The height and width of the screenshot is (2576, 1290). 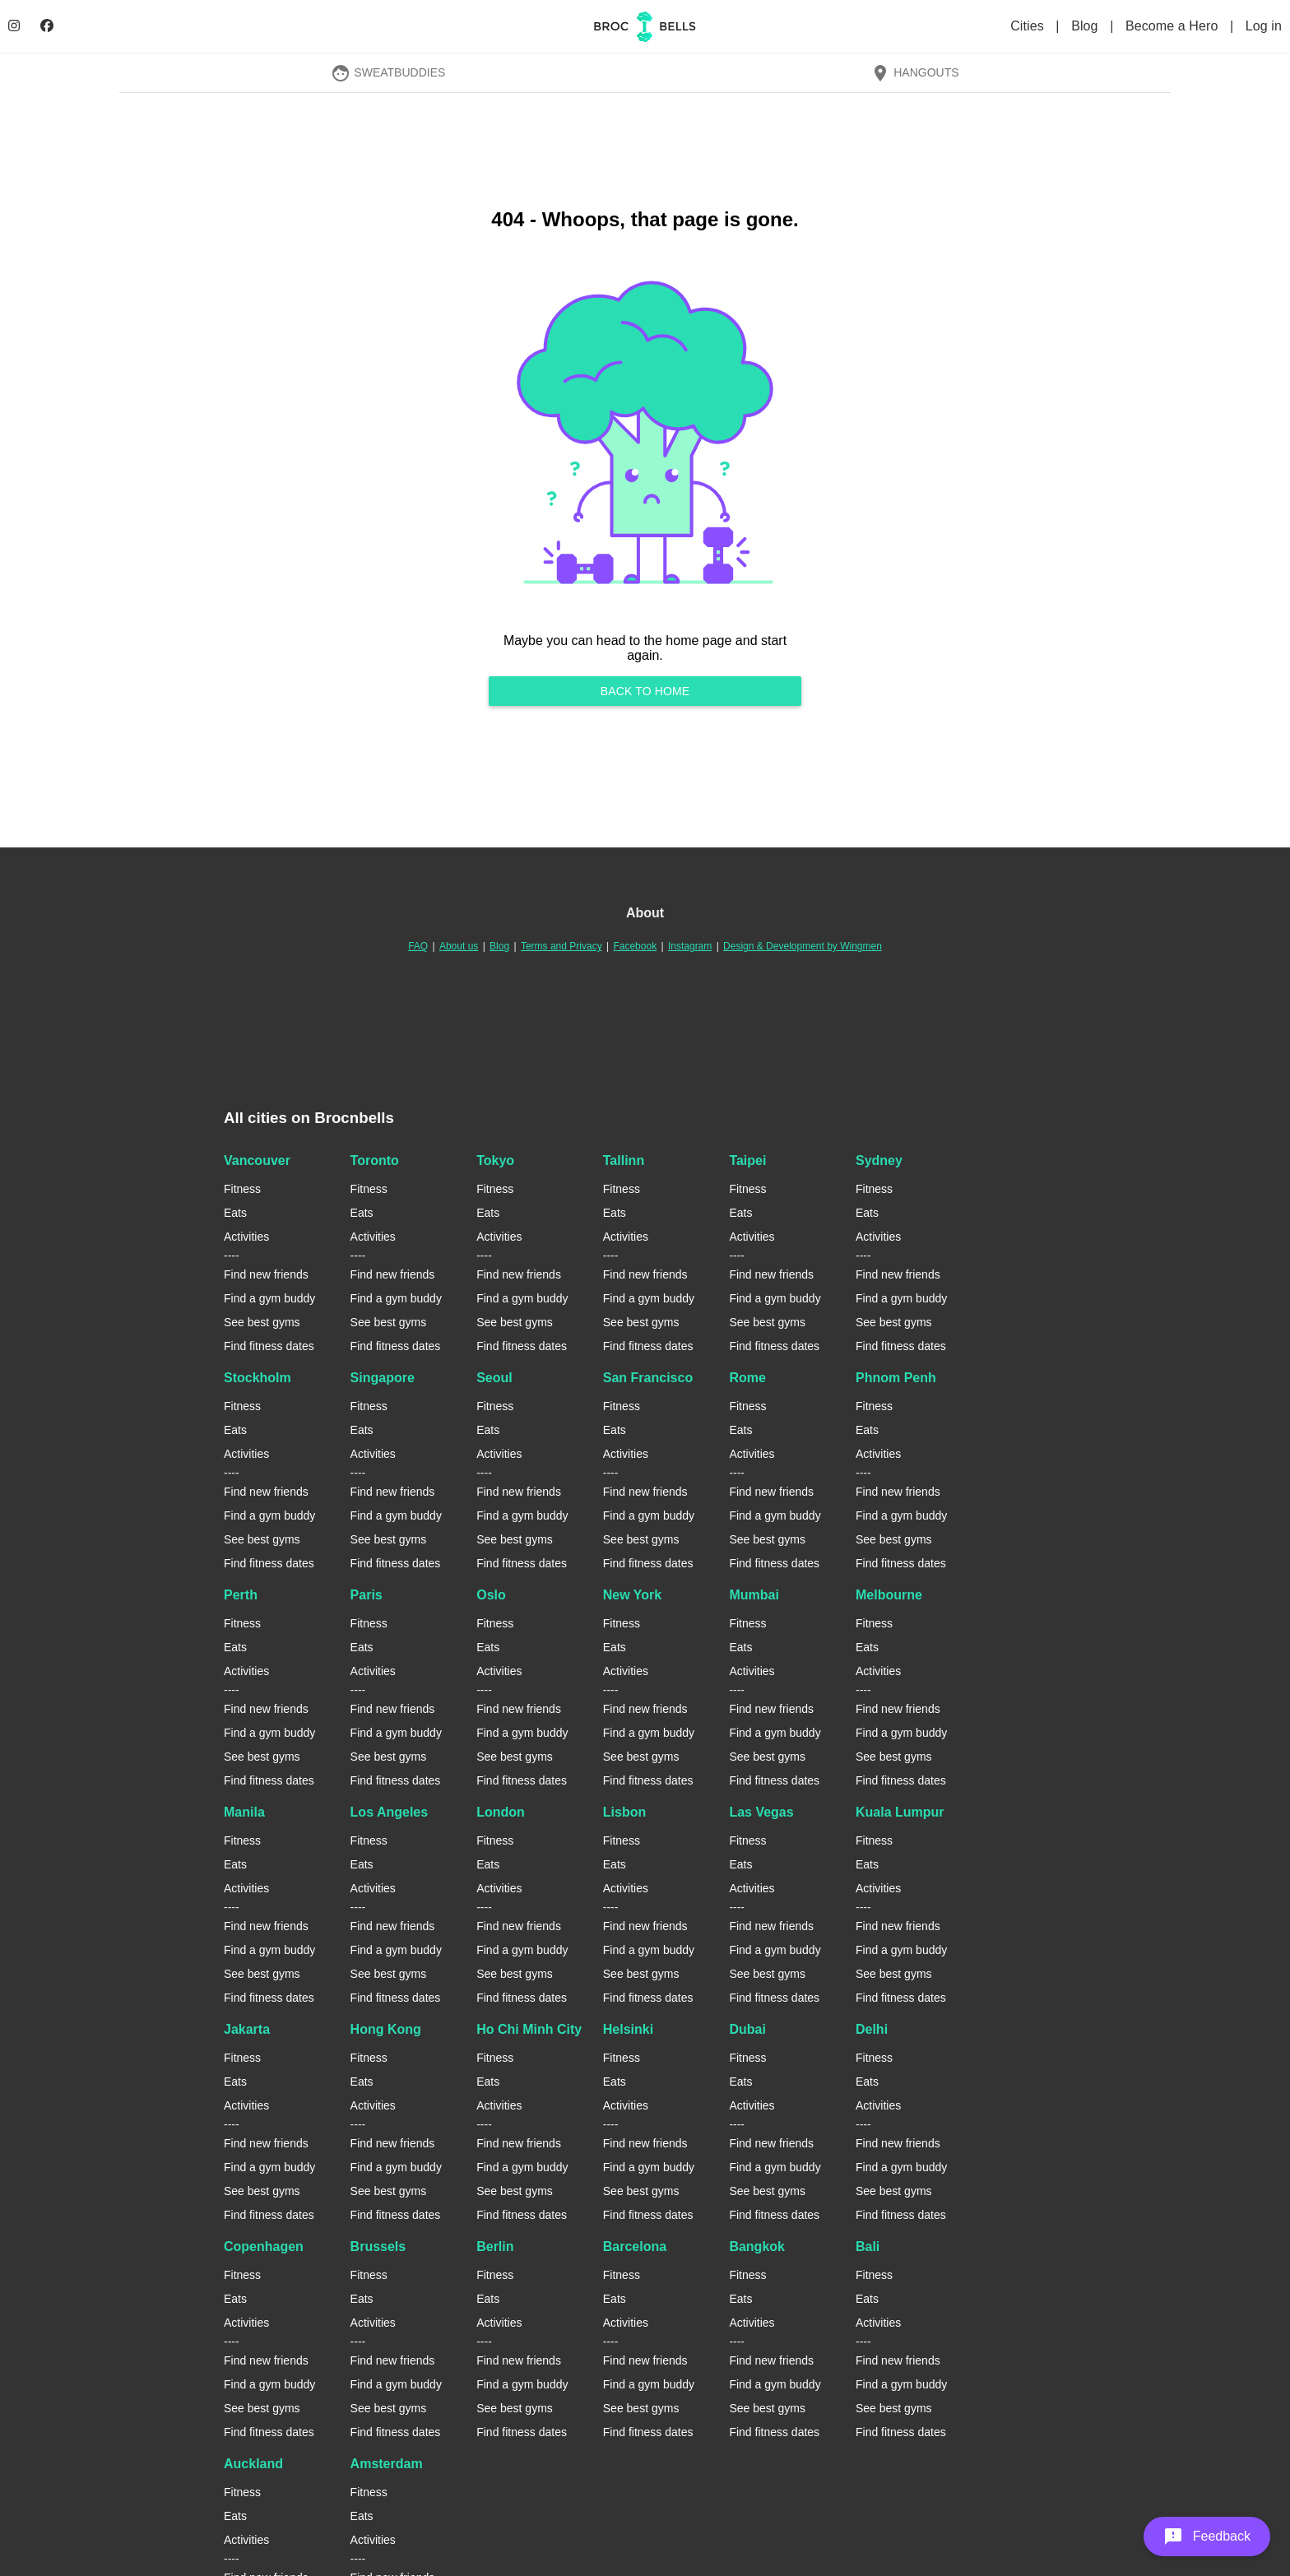 What do you see at coordinates (378, 2246) in the screenshot?
I see `Brussels` at bounding box center [378, 2246].